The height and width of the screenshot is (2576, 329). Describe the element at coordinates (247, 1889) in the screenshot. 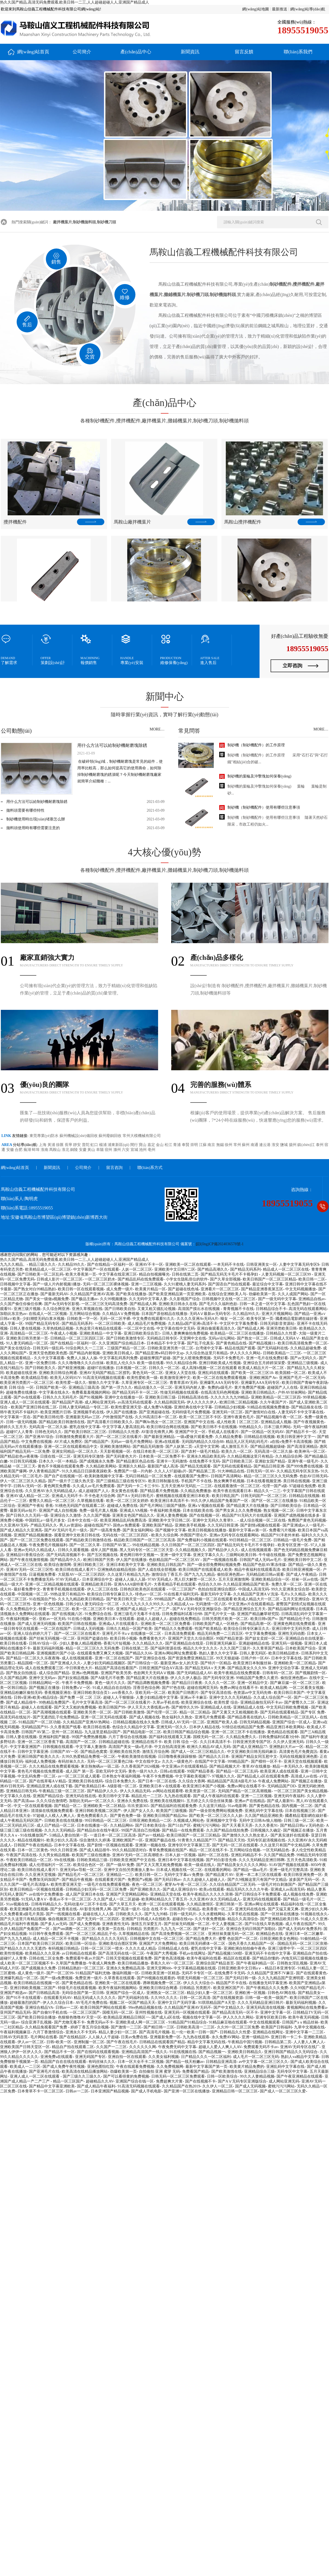

I see `精品无码久久久久久午夜` at that location.